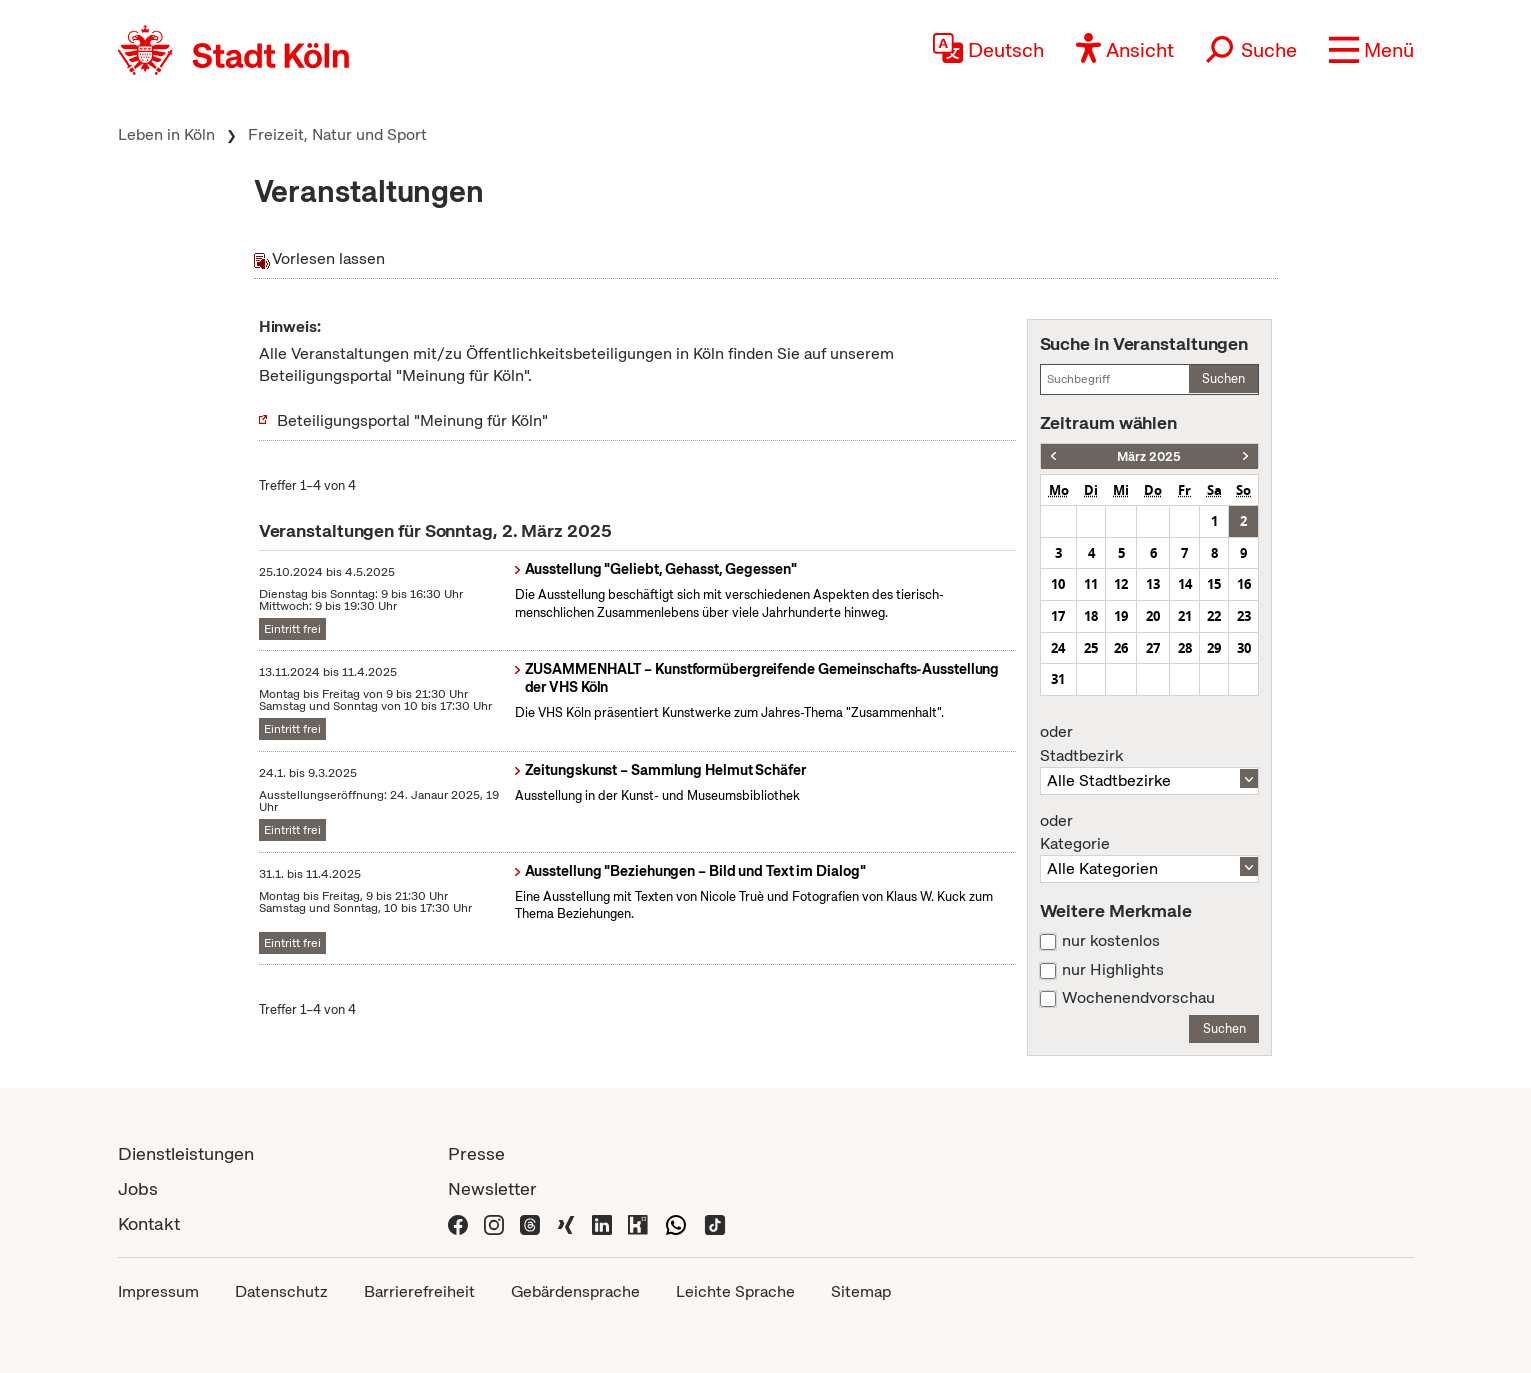 This screenshot has width=1531, height=1373. Describe the element at coordinates (138, 1188) in the screenshot. I see `Jobs` at that location.